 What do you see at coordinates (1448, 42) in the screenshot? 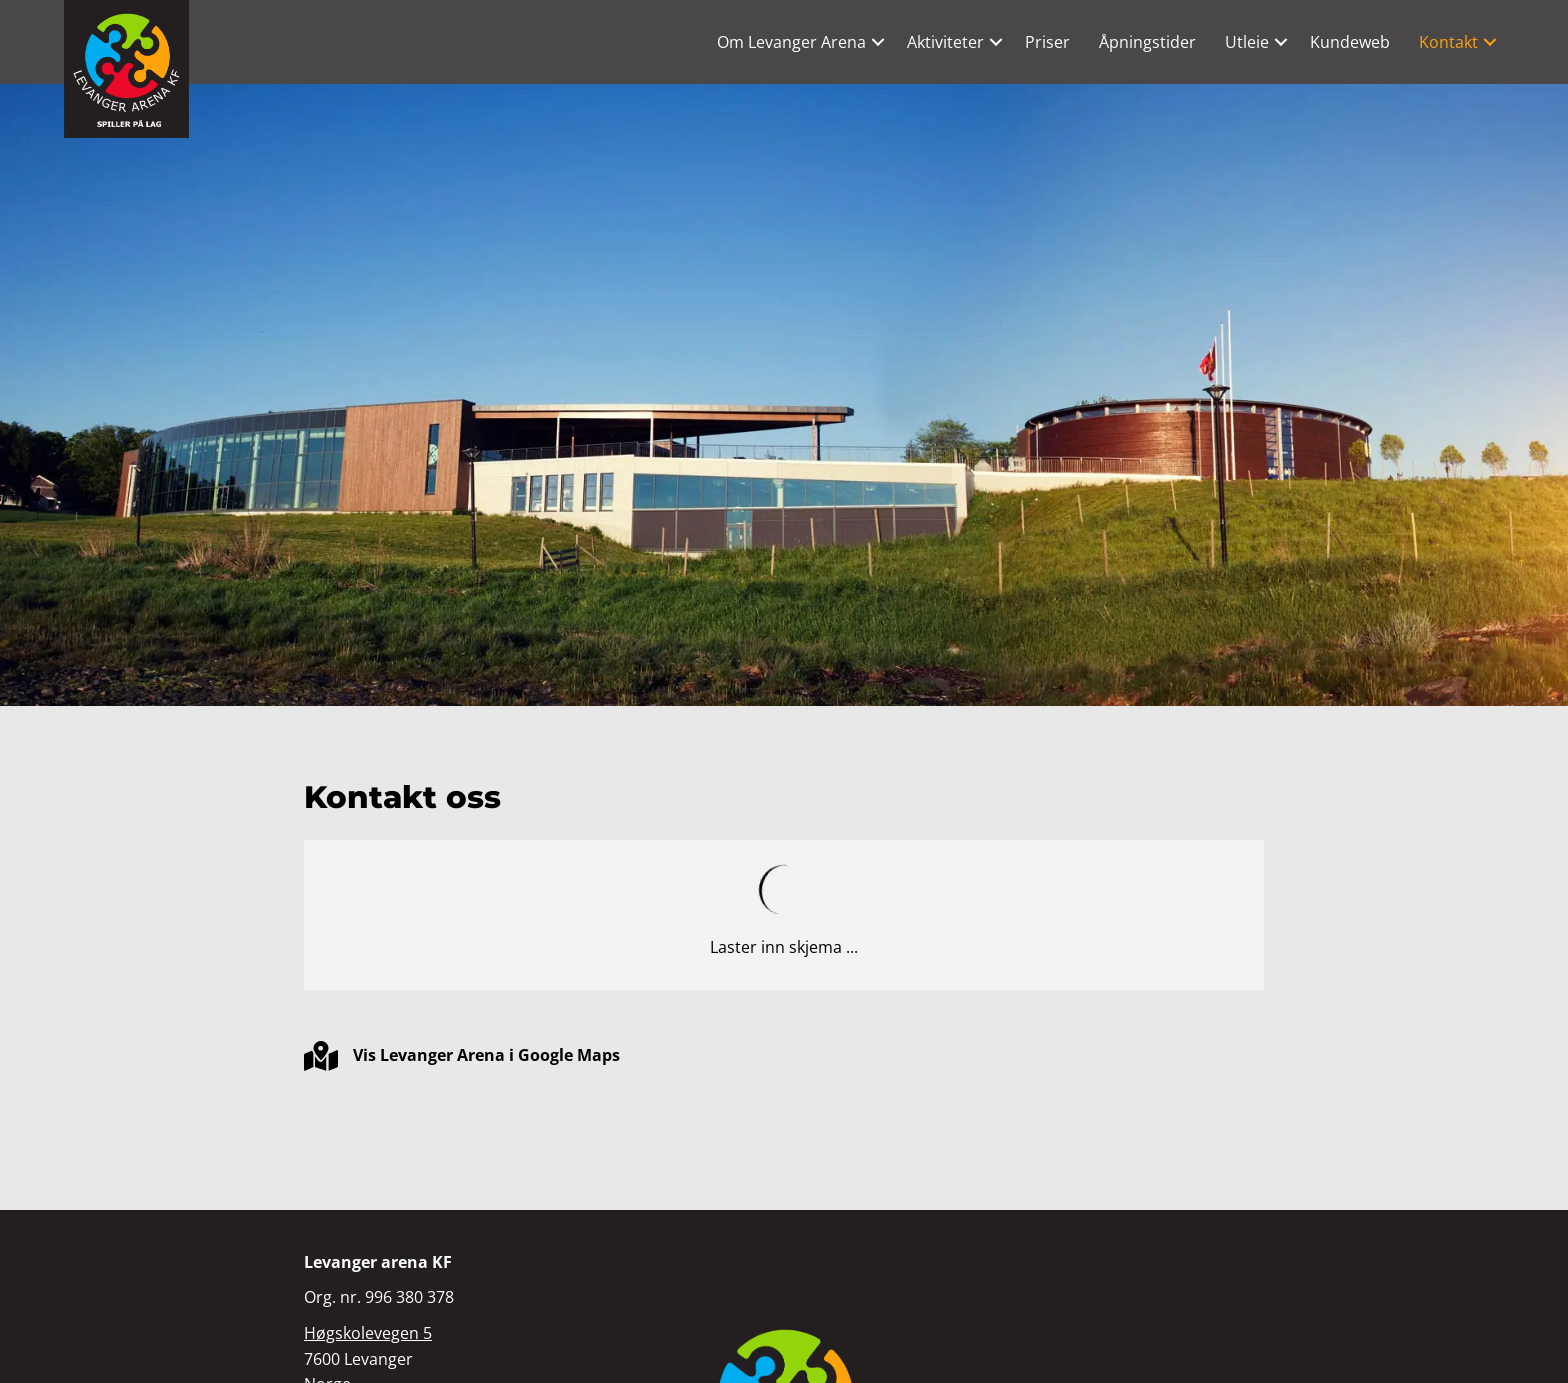
I see `Kontakt` at bounding box center [1448, 42].